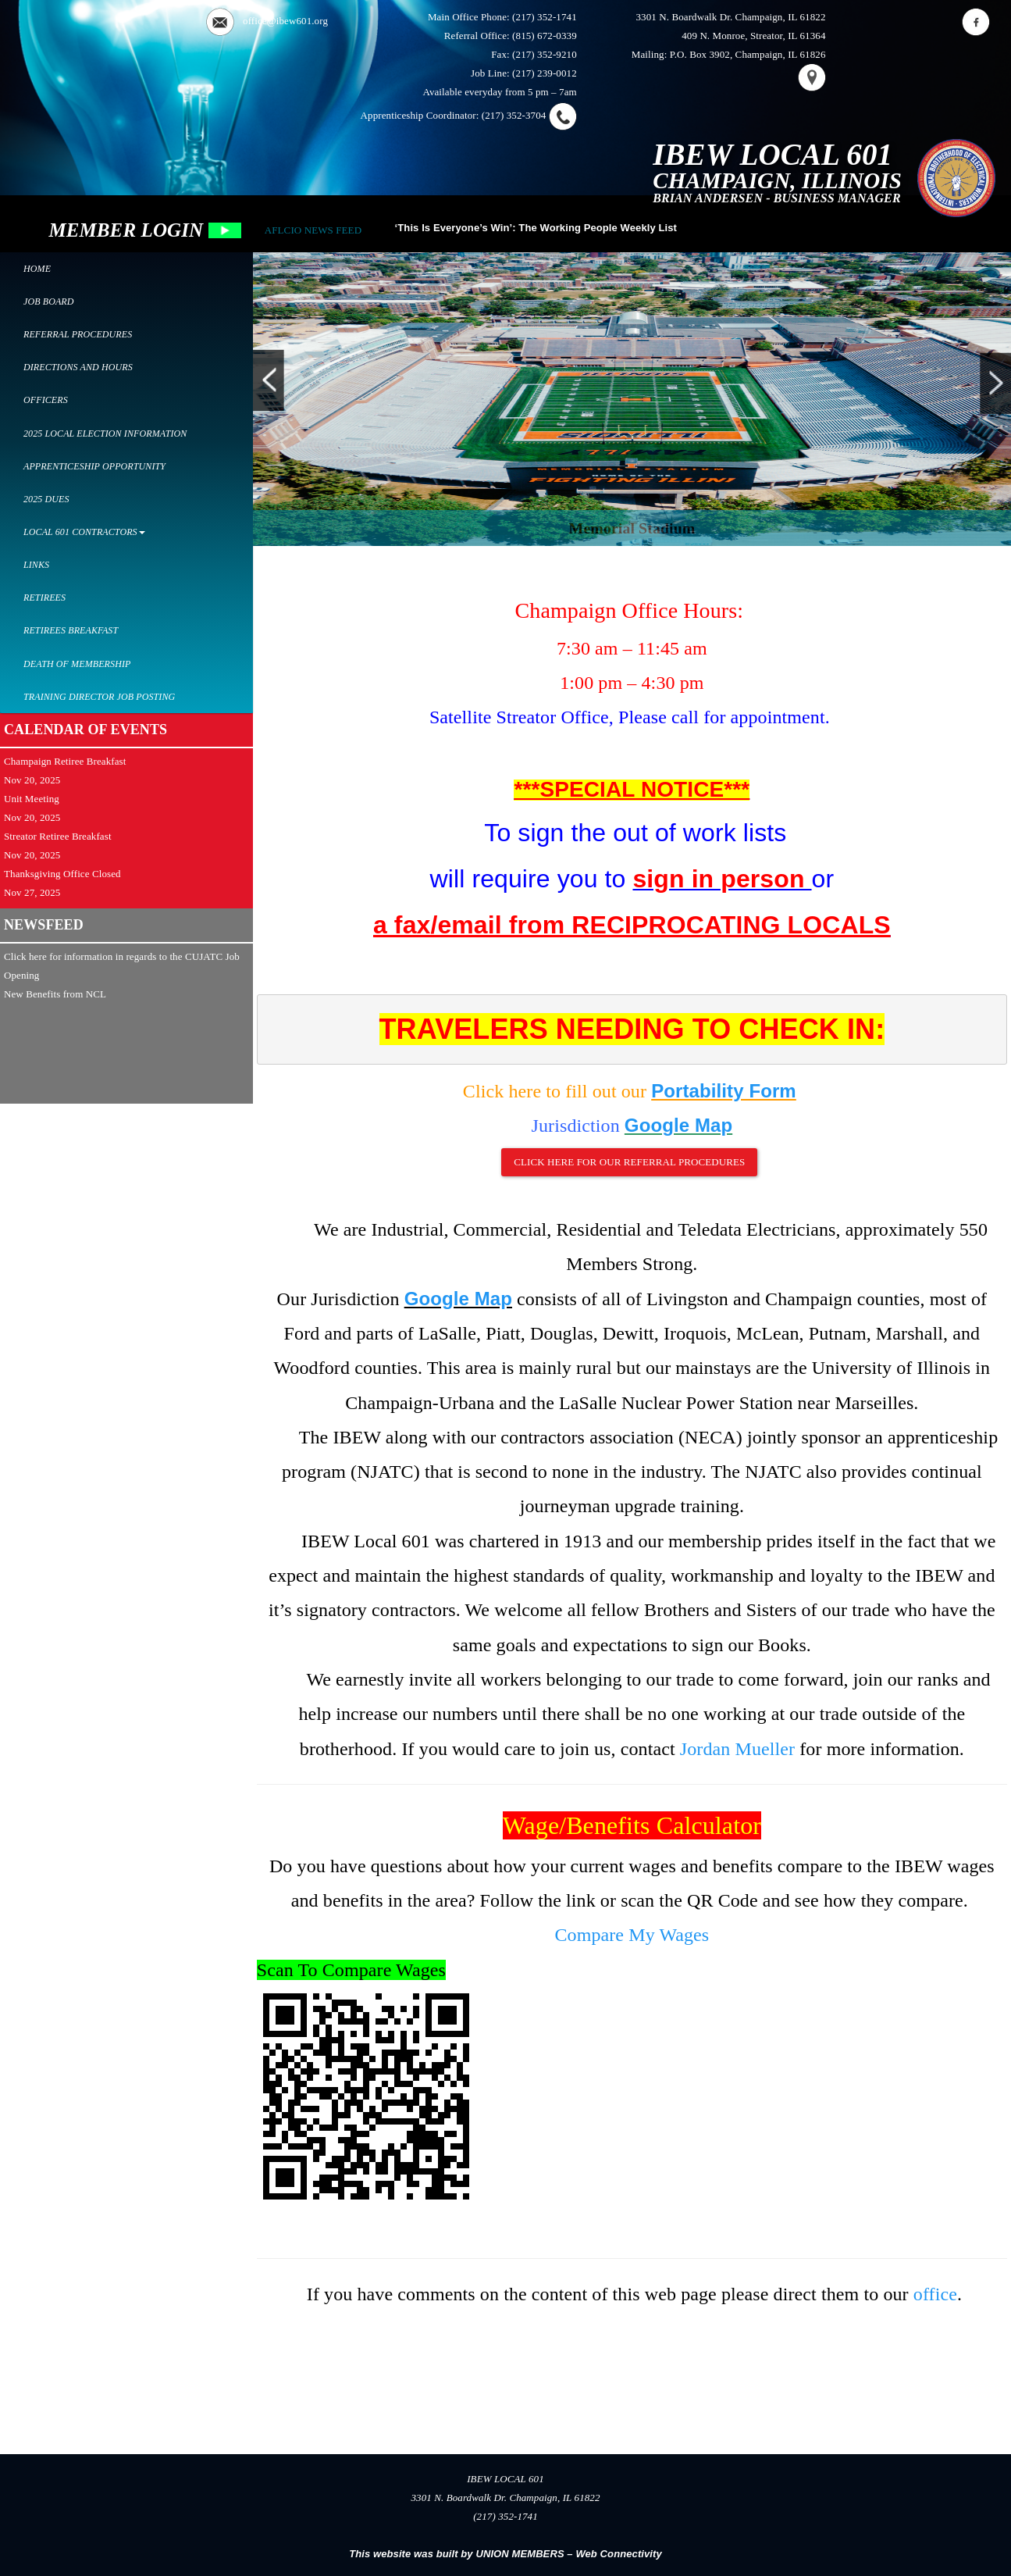 This screenshot has width=1011, height=2576. Describe the element at coordinates (544, 54) in the screenshot. I see `(217) 352-9210` at that location.